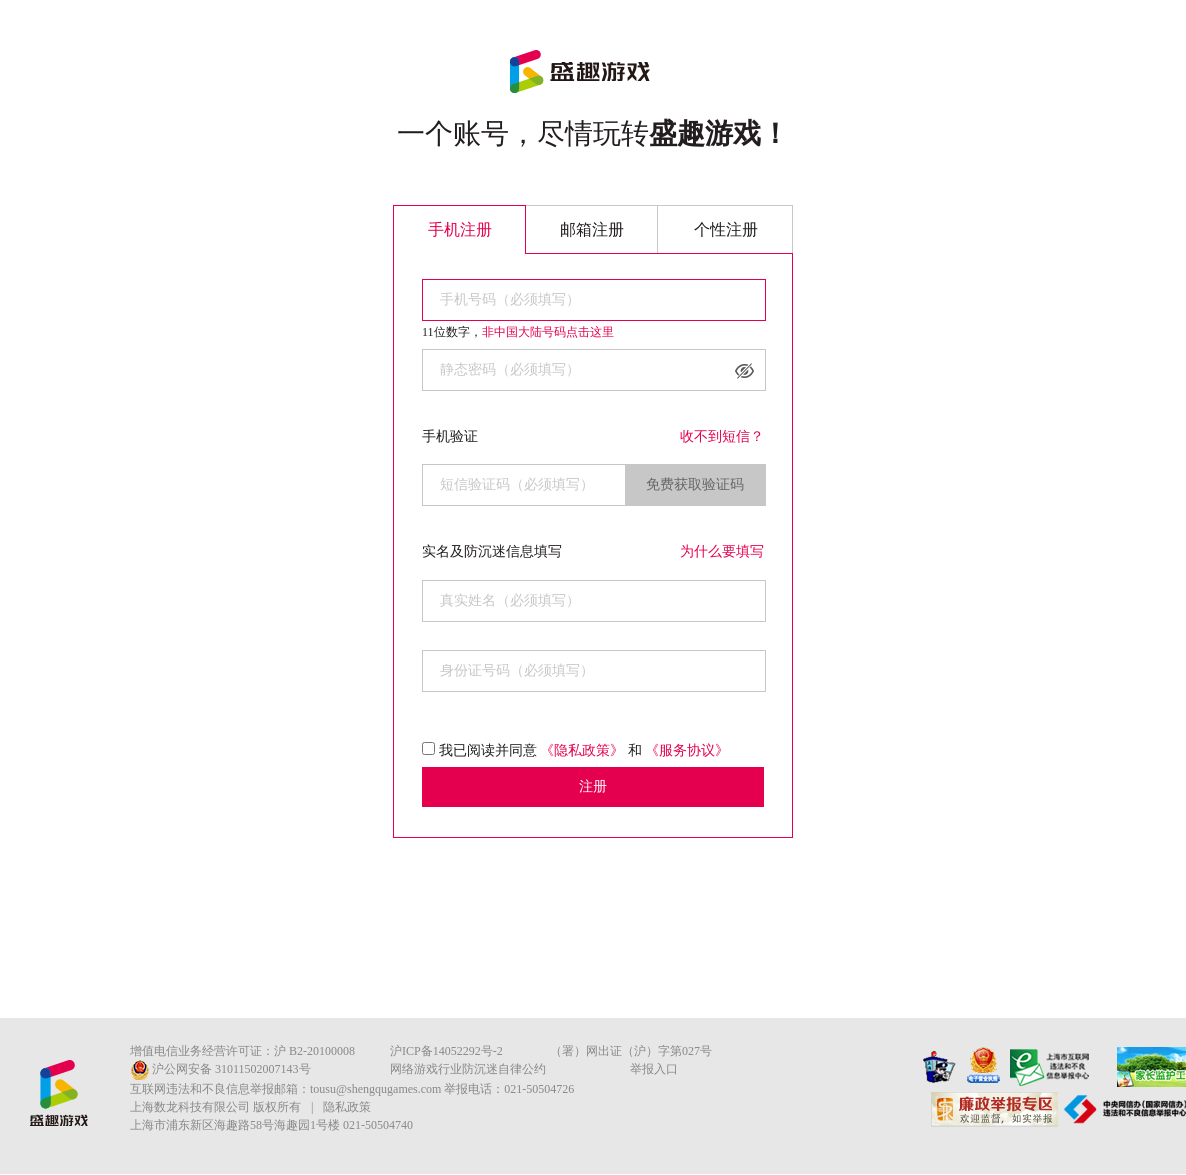 The width and height of the screenshot is (1186, 1175). Describe the element at coordinates (548, 332) in the screenshot. I see `非中国大陆号码点击这里` at that location.